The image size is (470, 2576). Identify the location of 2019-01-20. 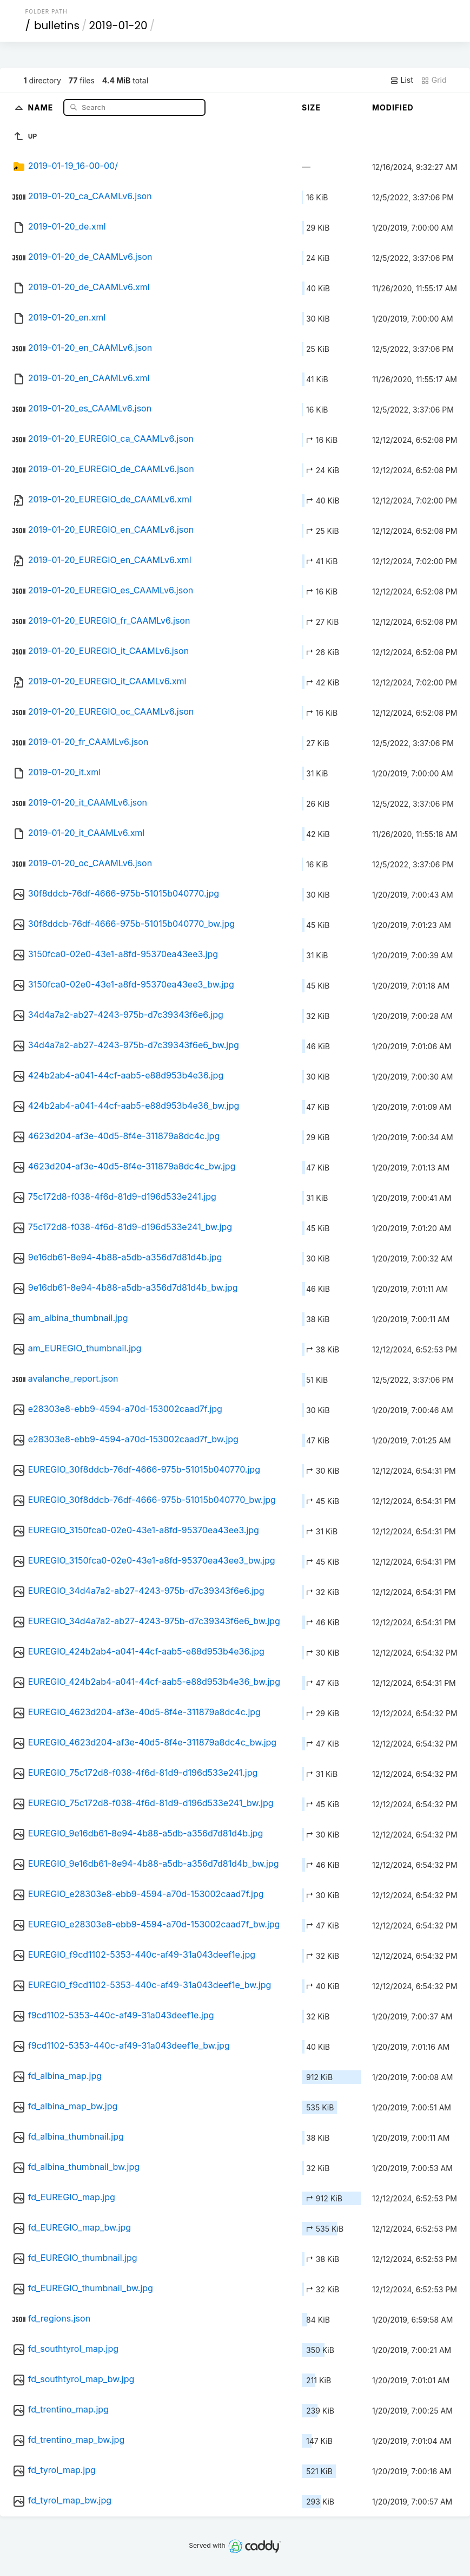
(118, 25).